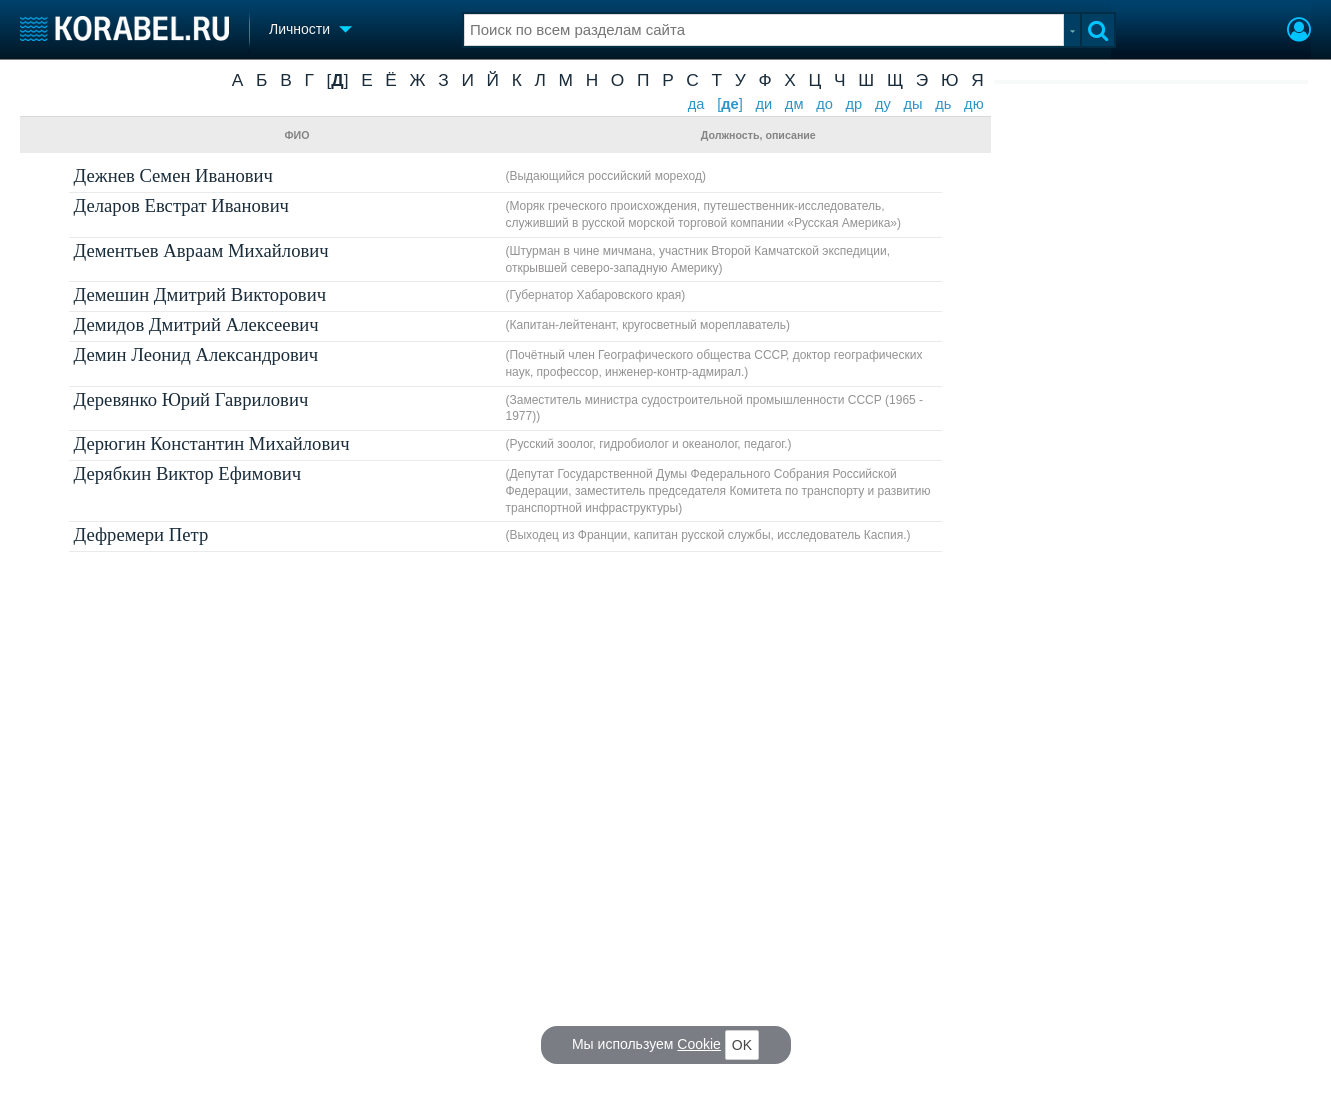 The image size is (1331, 1110). I want to click on Демешин Дмитрий Викторович, so click(200, 294).